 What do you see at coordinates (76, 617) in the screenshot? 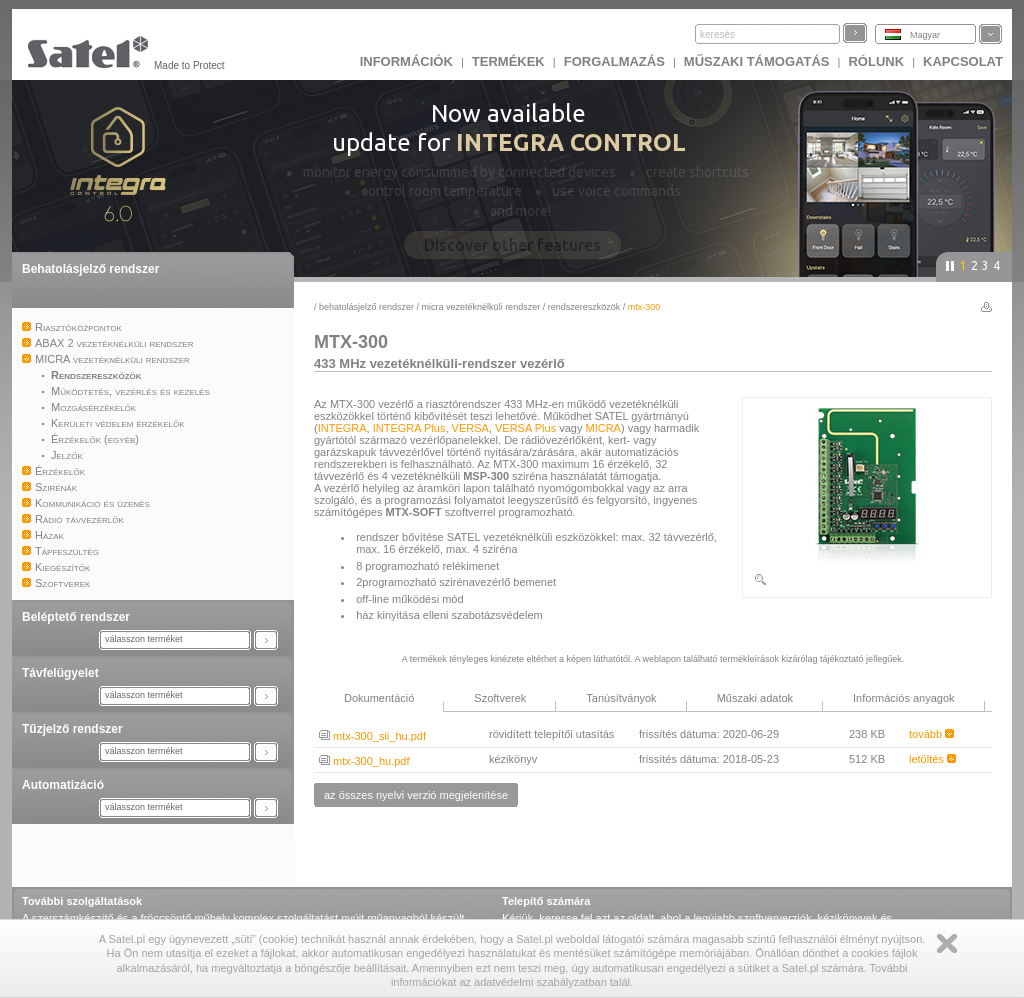
I see `Beléptető rendszer` at bounding box center [76, 617].